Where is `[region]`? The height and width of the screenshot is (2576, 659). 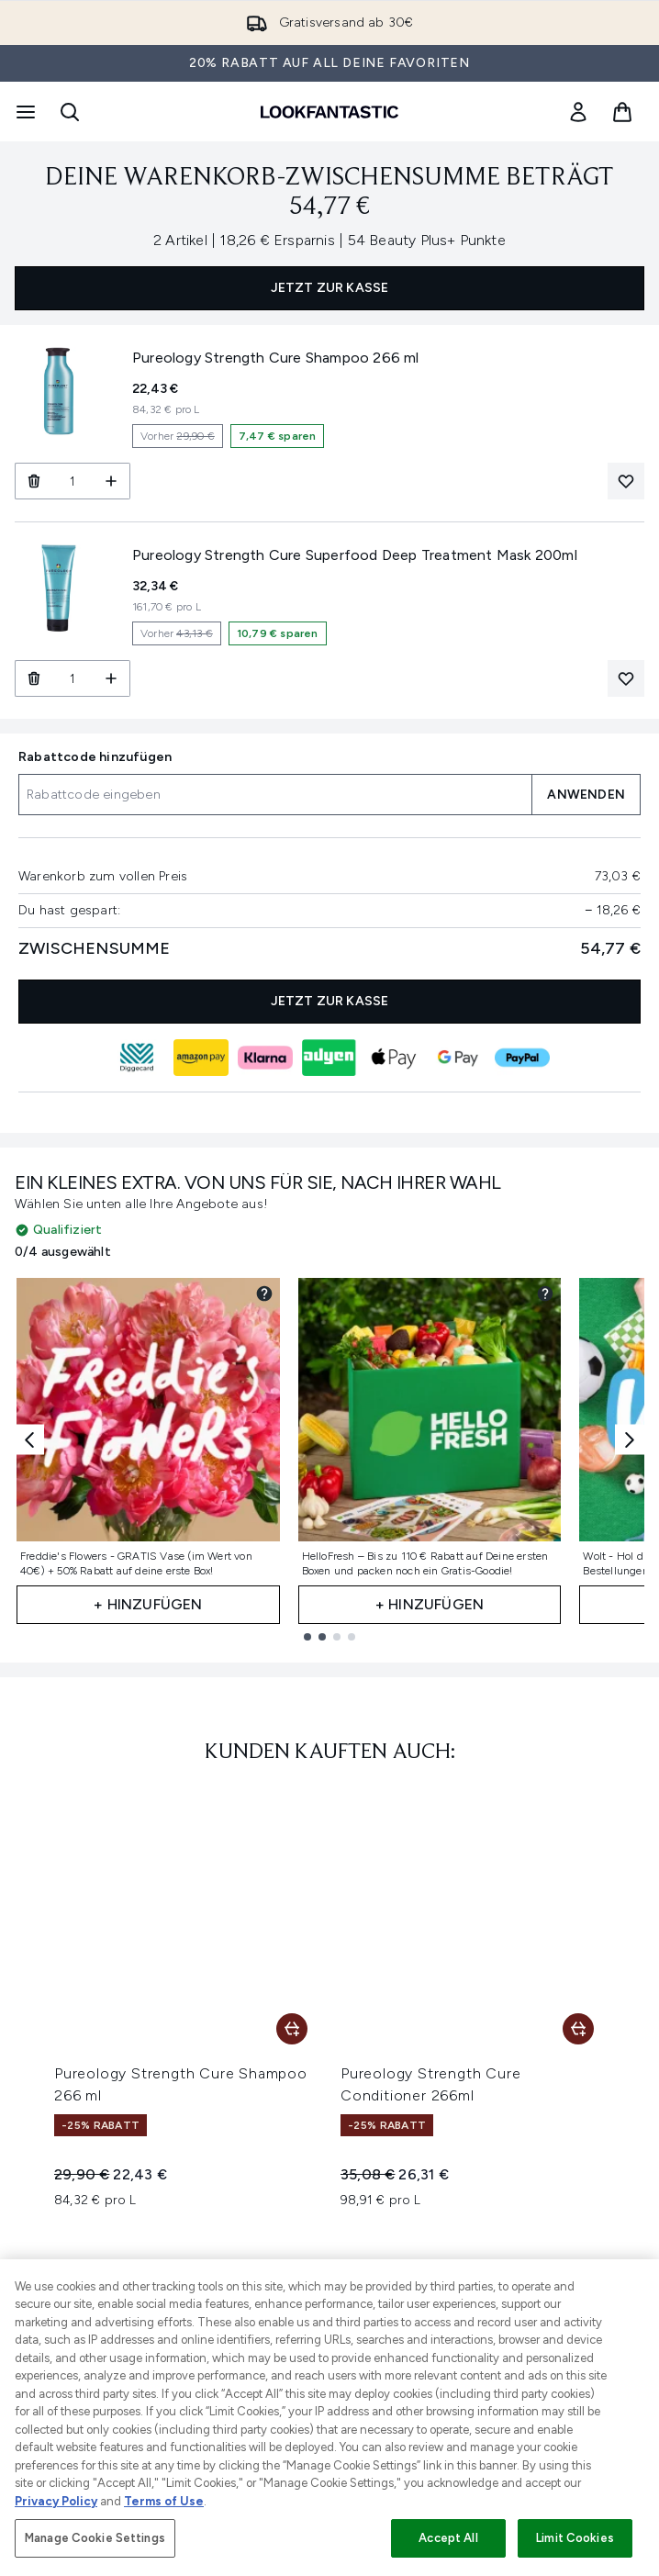 [region] is located at coordinates (329, 2417).